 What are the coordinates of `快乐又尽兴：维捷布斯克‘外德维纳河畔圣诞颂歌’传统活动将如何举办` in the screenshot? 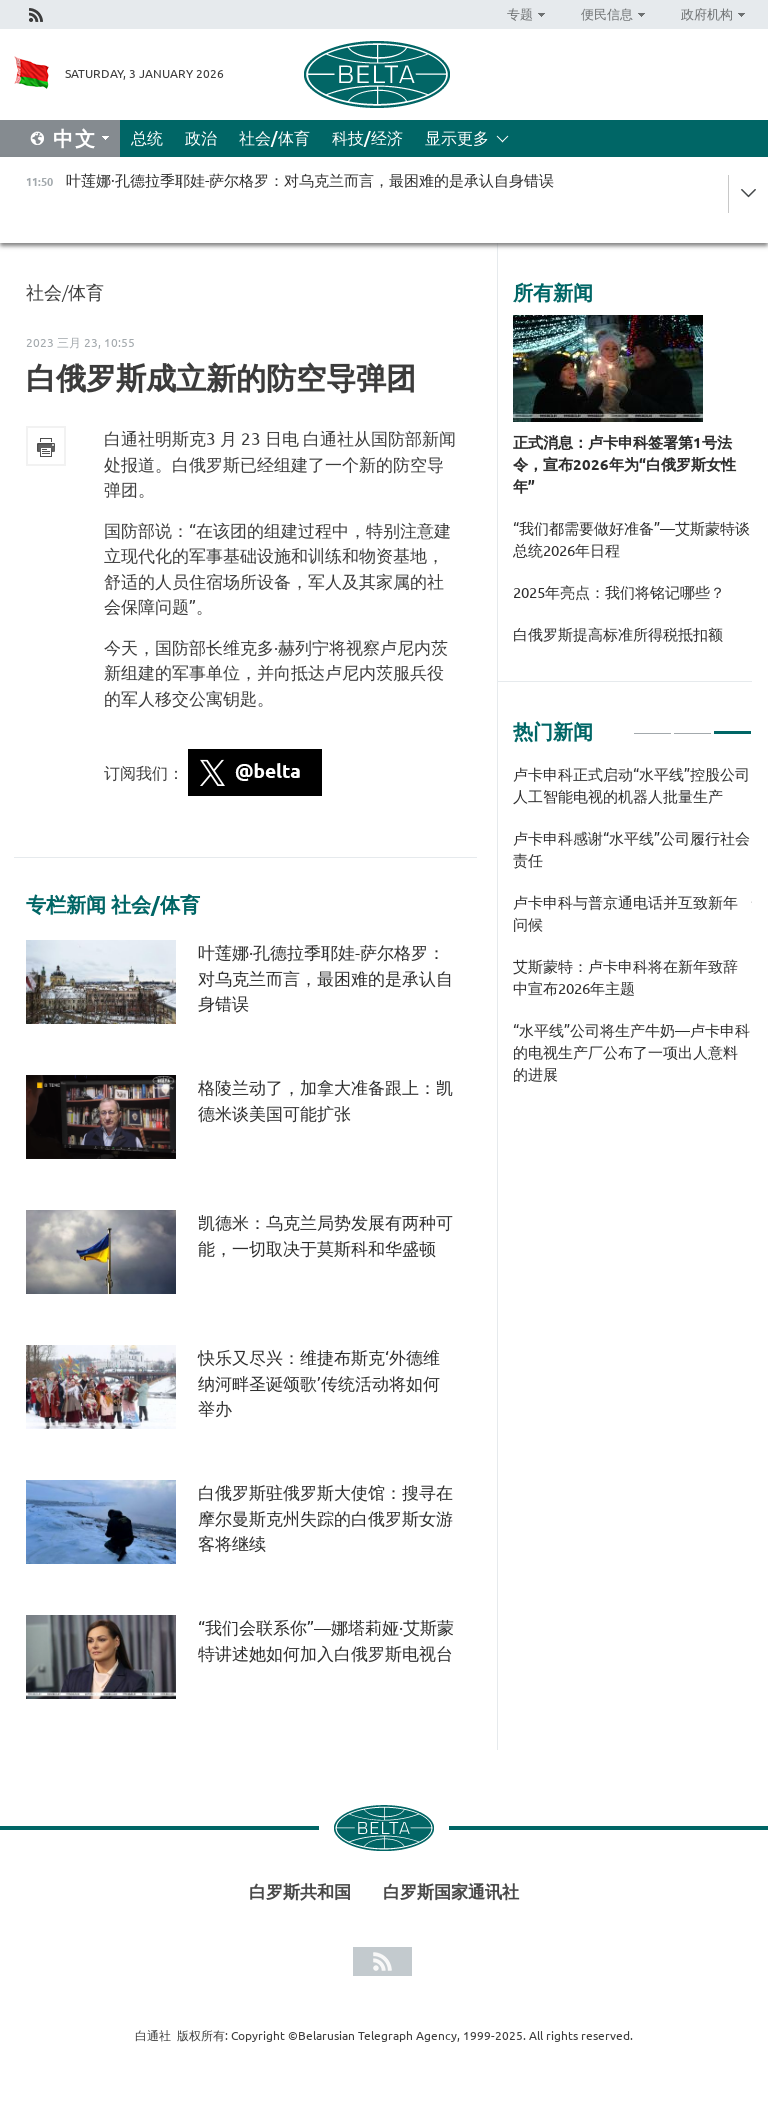 It's located at (319, 1383).